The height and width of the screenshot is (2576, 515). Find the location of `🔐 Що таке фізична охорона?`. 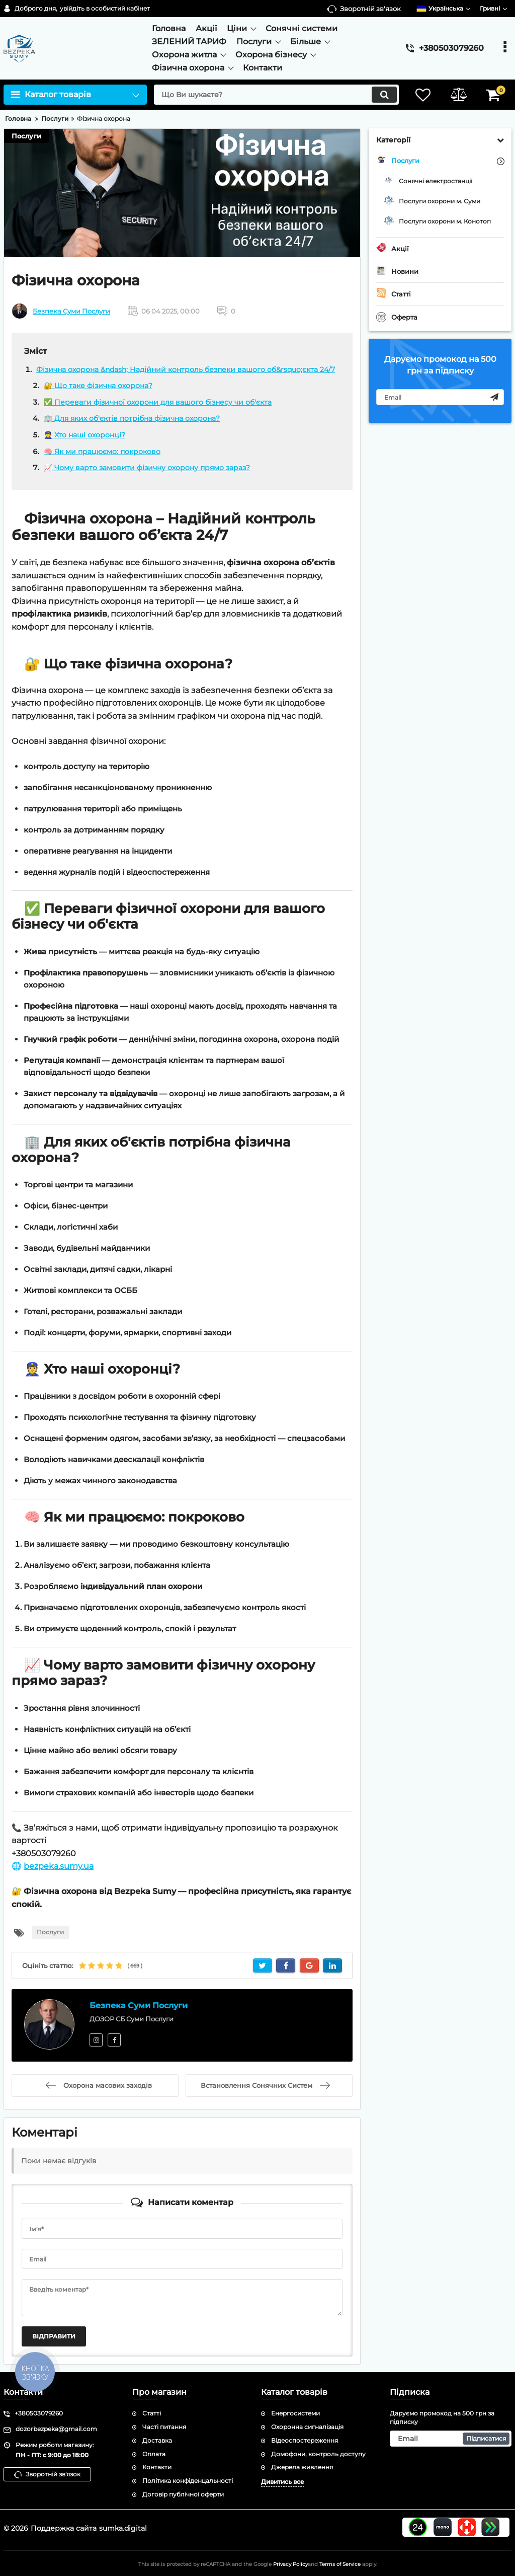

🔐 Що таке фізична охорона? is located at coordinates (98, 385).